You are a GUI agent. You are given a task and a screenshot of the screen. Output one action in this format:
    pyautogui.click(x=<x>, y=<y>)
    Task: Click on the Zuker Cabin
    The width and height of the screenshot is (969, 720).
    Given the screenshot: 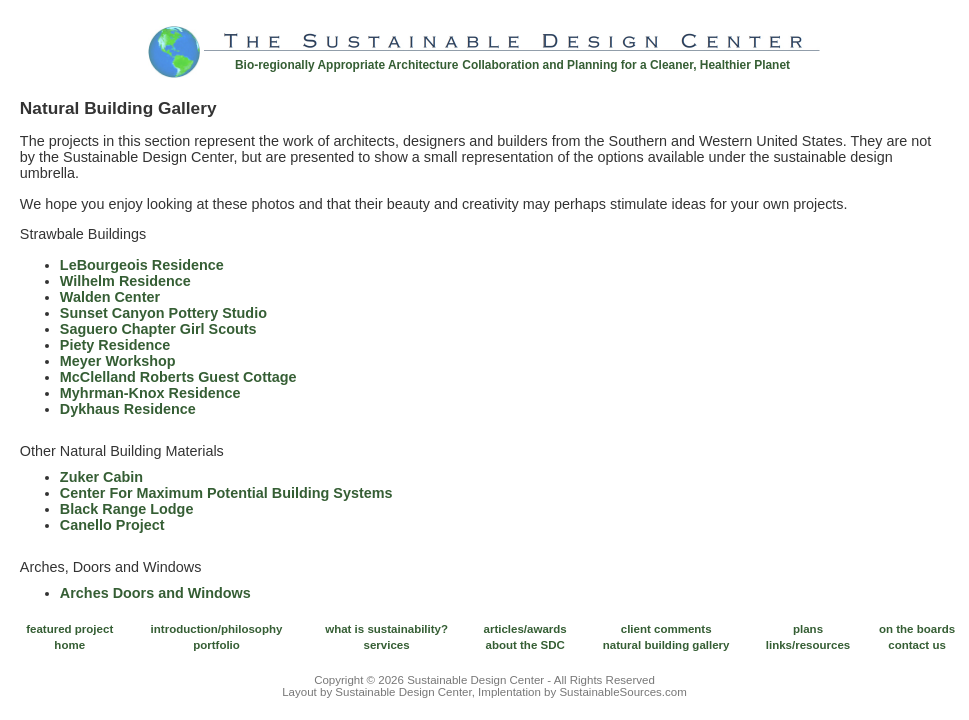 What is the action you would take?
    pyautogui.click(x=101, y=477)
    